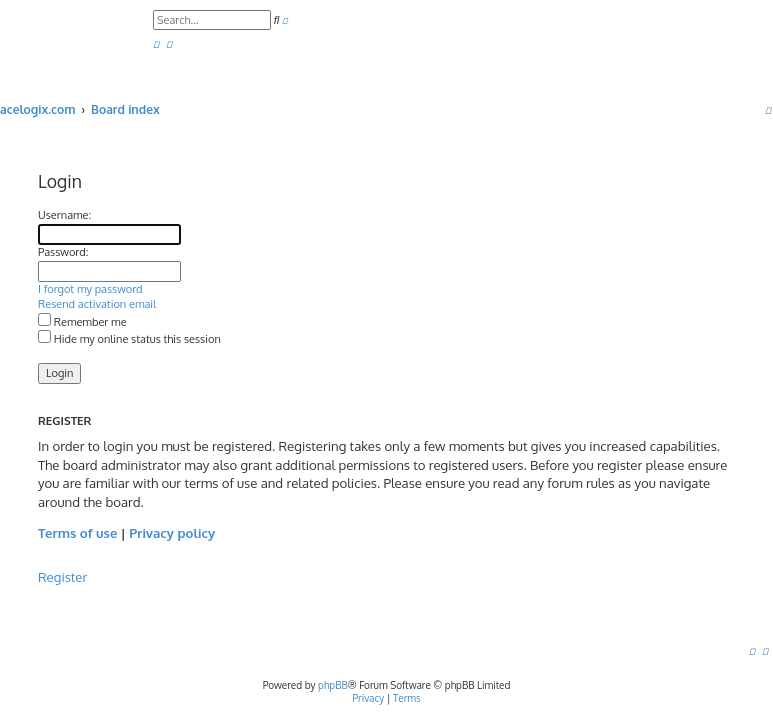 This screenshot has width=773, height=720. I want to click on Hide my online status this session, so click(129, 339).